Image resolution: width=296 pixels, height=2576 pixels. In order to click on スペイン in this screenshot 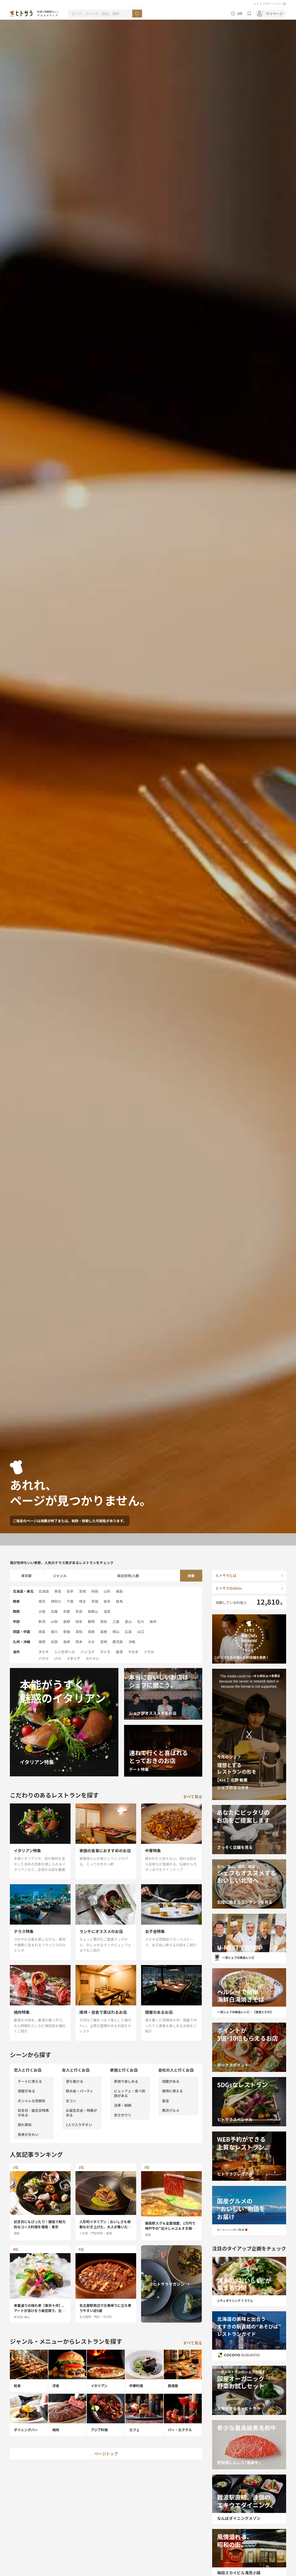, I will do `click(92, 1658)`.